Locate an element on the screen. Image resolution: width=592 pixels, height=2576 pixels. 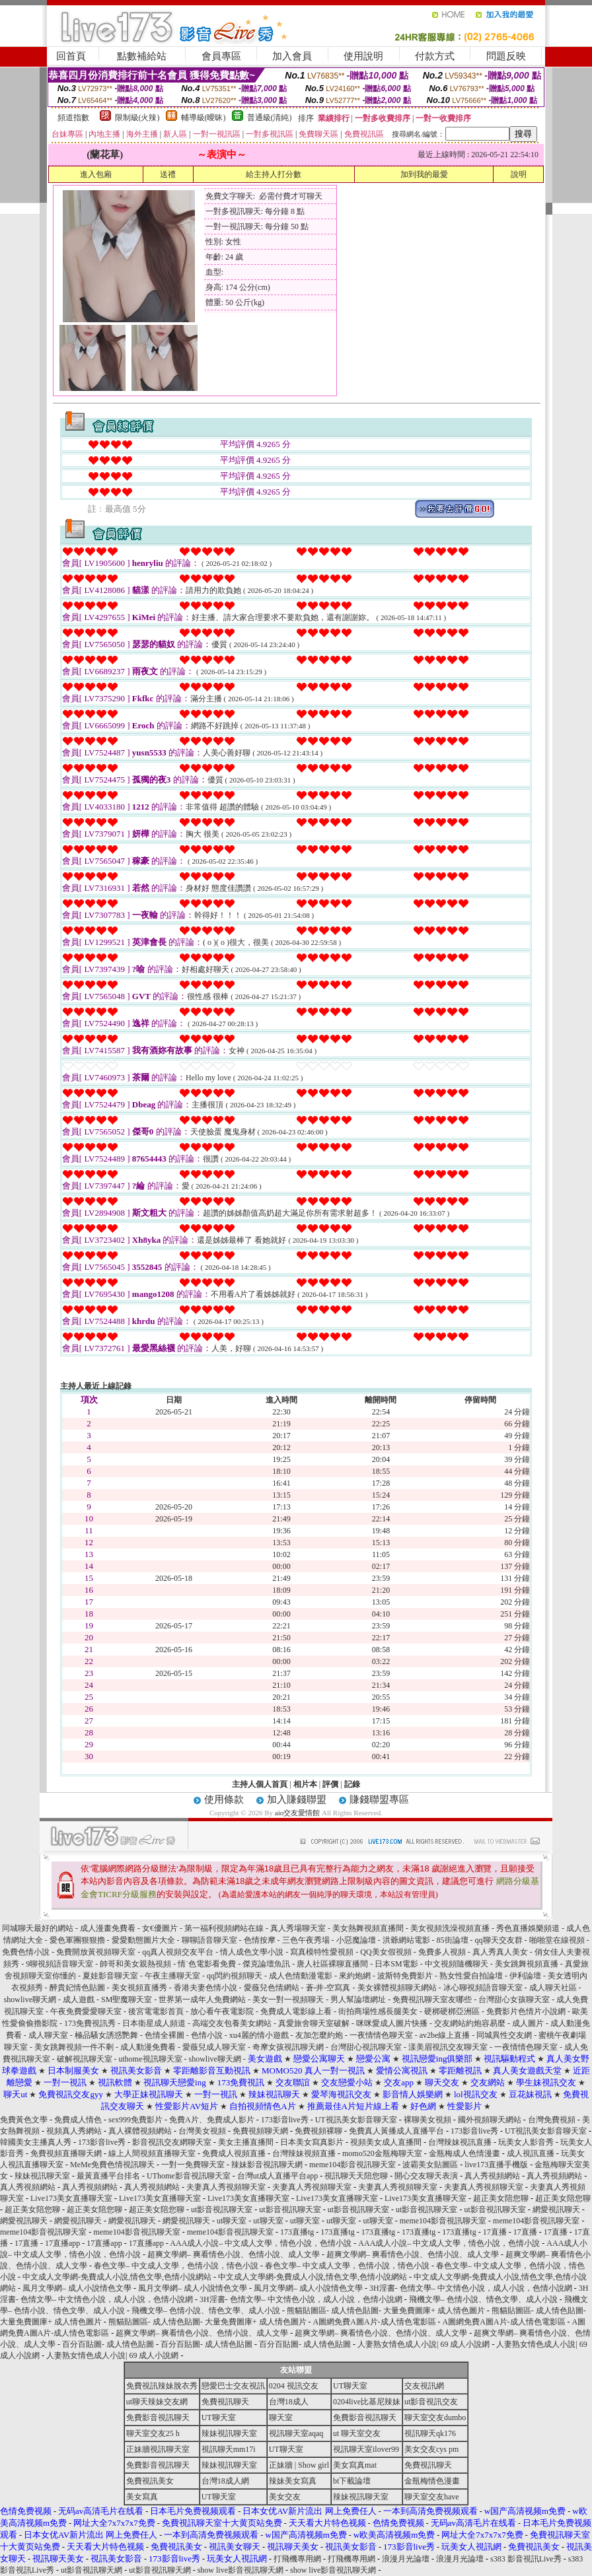
173影音live秀 is located at coordinates (285, 2119).